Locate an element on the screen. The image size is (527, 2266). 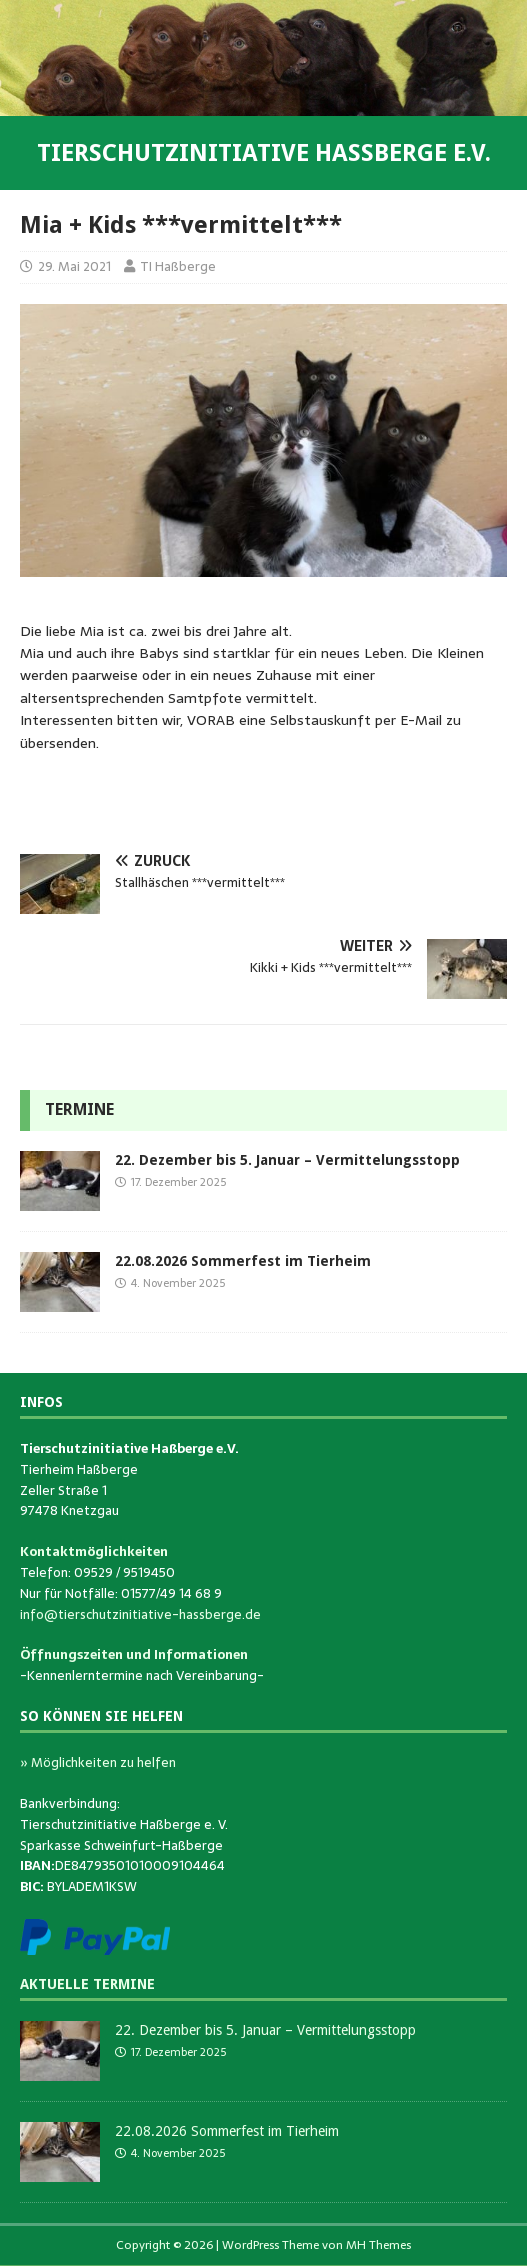
TI Haßberge is located at coordinates (178, 266).